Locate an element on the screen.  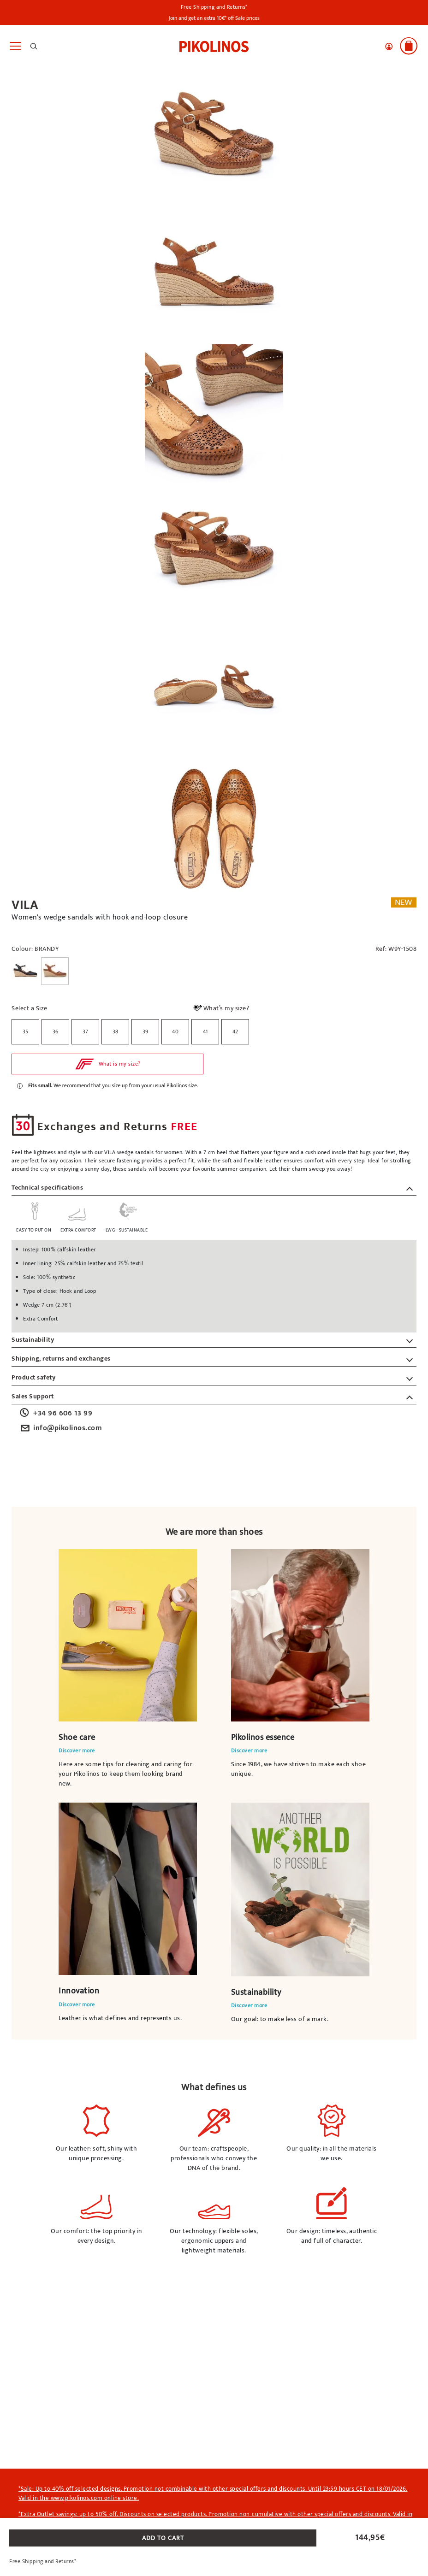
37 is located at coordinates (86, 1031).